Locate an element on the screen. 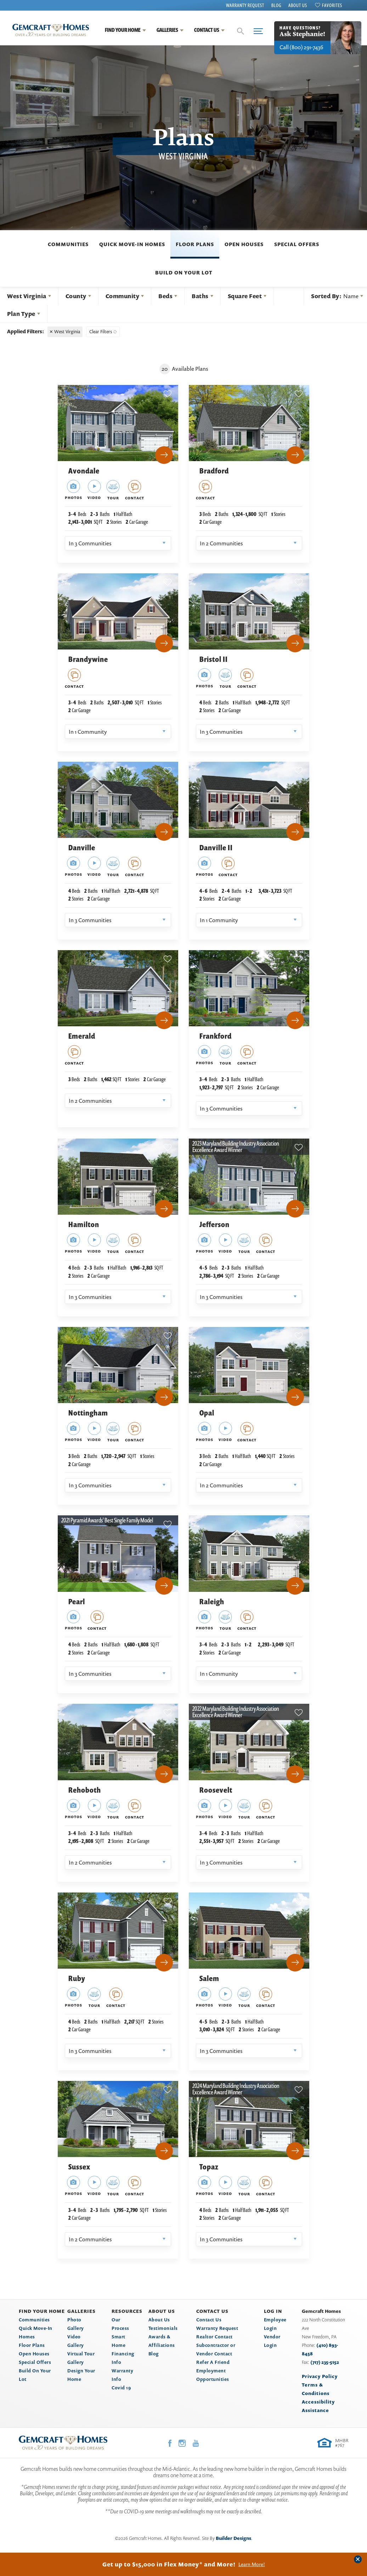 Image resolution: width=367 pixels, height=2576 pixels. Open Houses is located at coordinates (244, 244).